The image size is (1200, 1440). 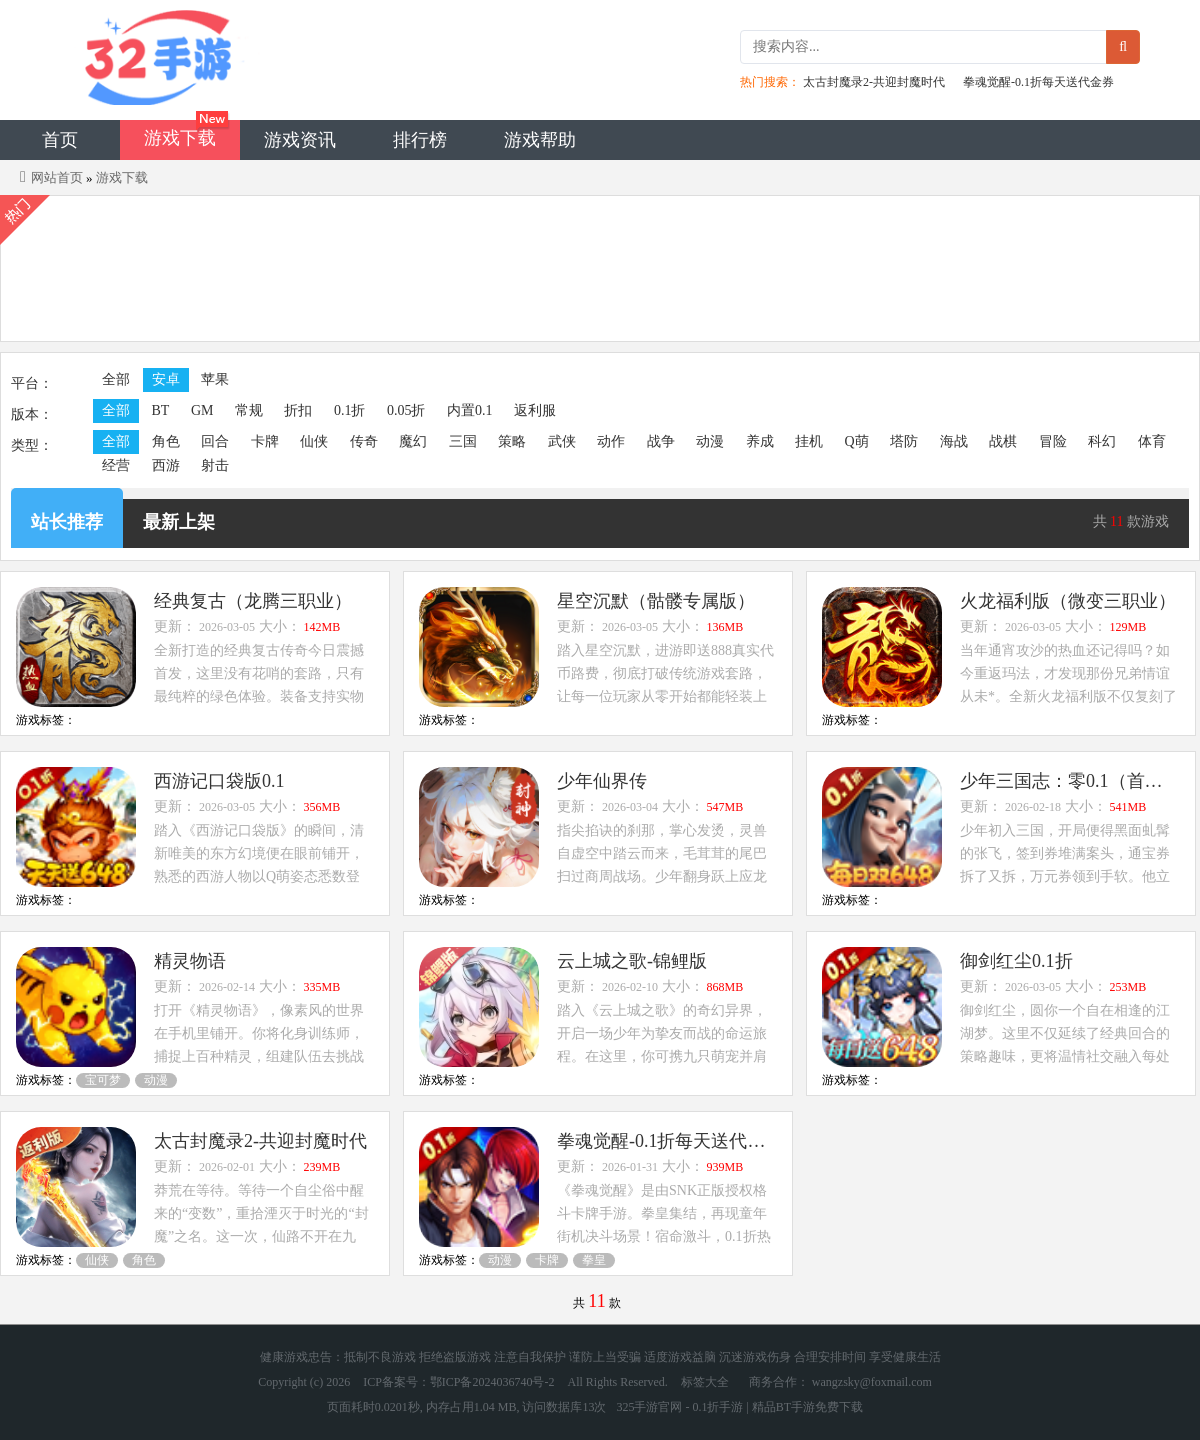 What do you see at coordinates (420, 140) in the screenshot?
I see `排行榜` at bounding box center [420, 140].